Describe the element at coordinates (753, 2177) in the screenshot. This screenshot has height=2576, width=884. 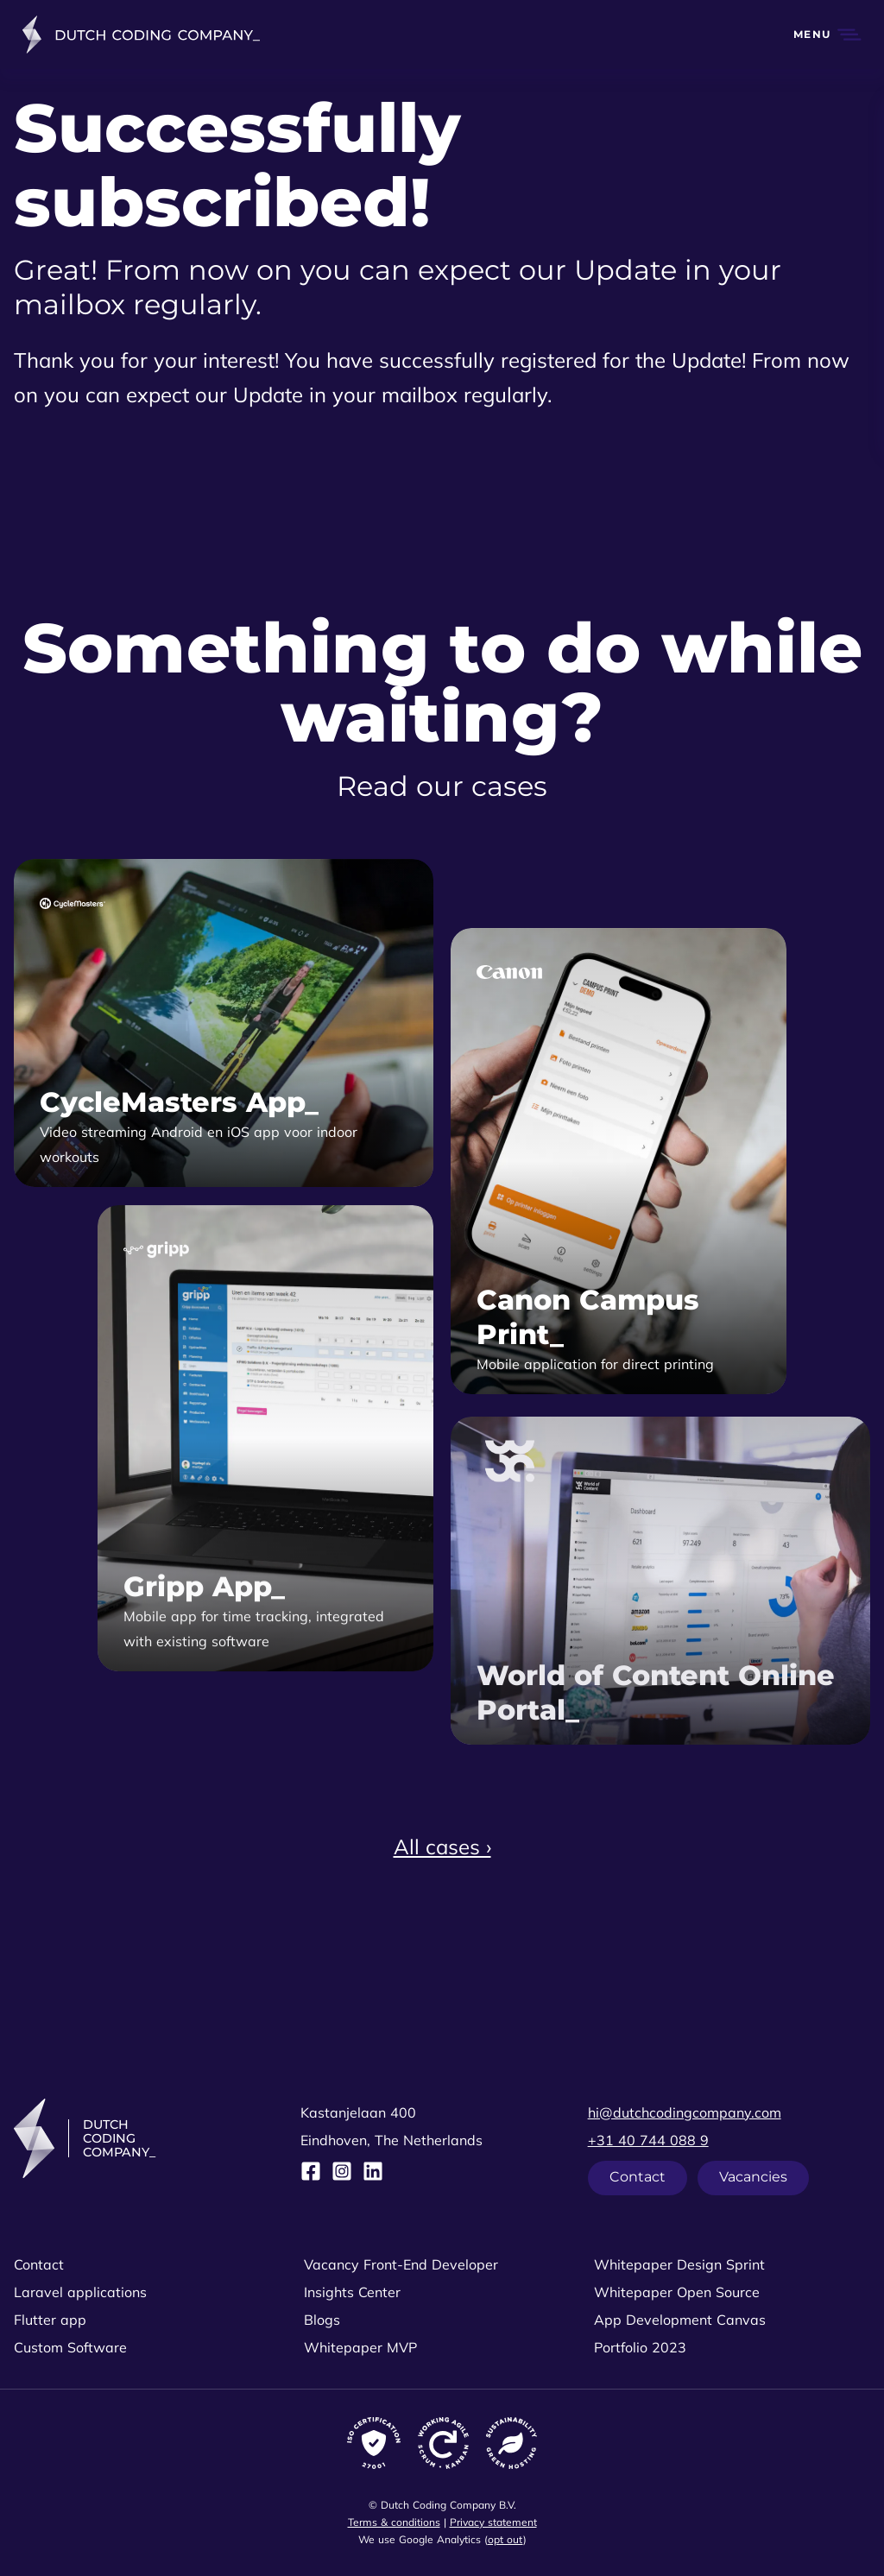
I see `Vacancies` at that location.